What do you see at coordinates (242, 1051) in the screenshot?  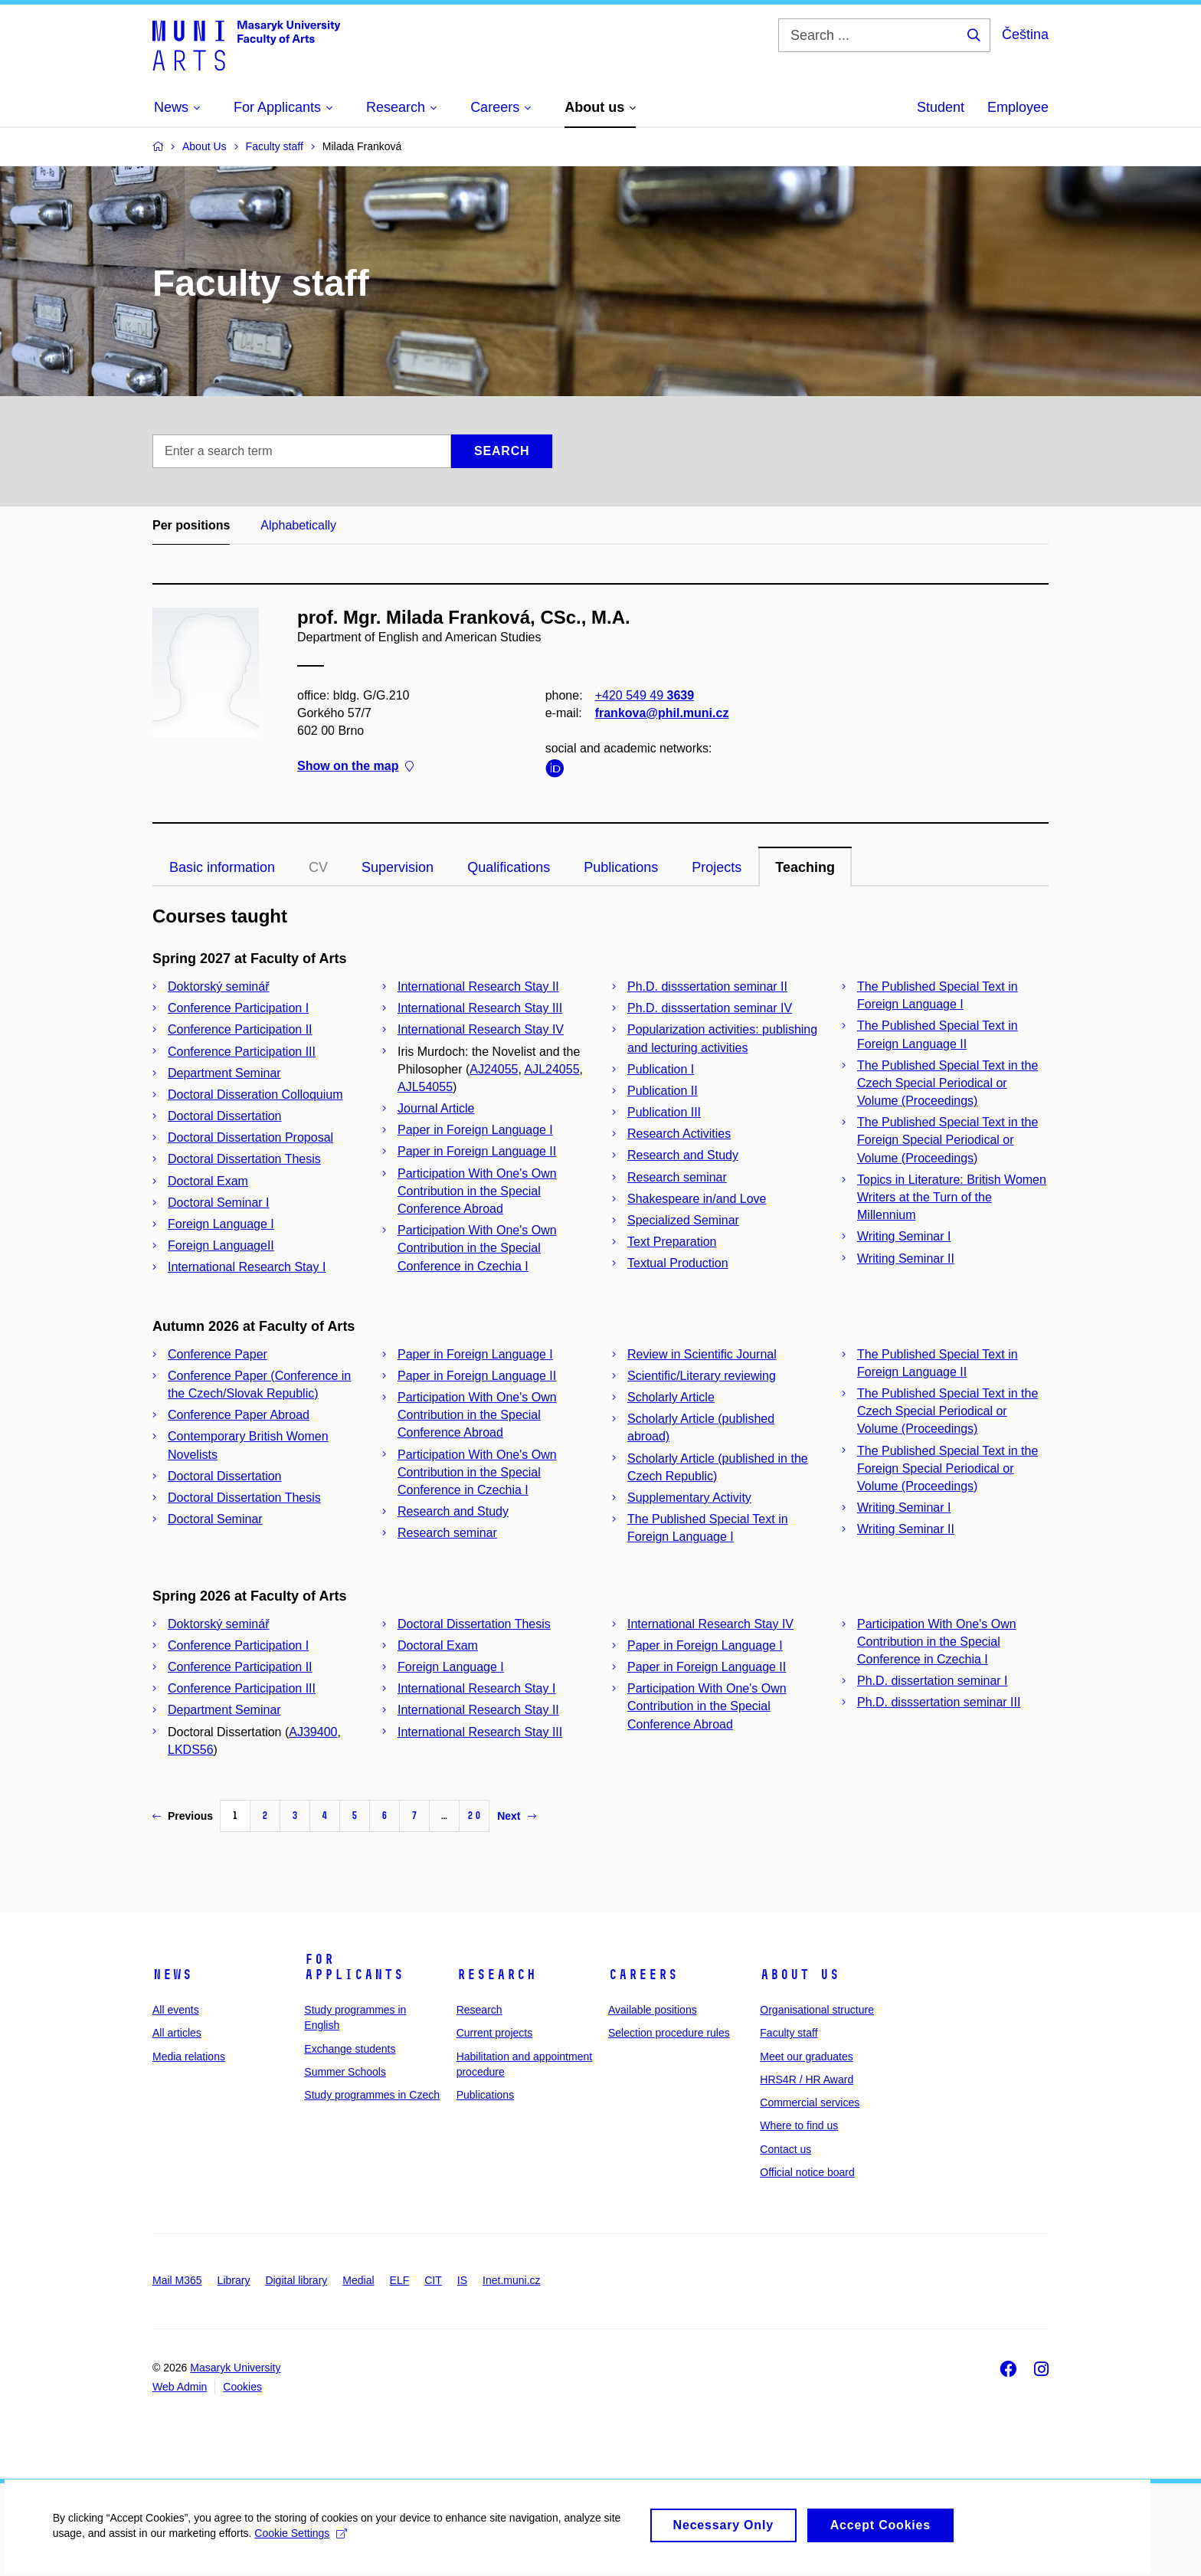 I see `Conference Participation III` at bounding box center [242, 1051].